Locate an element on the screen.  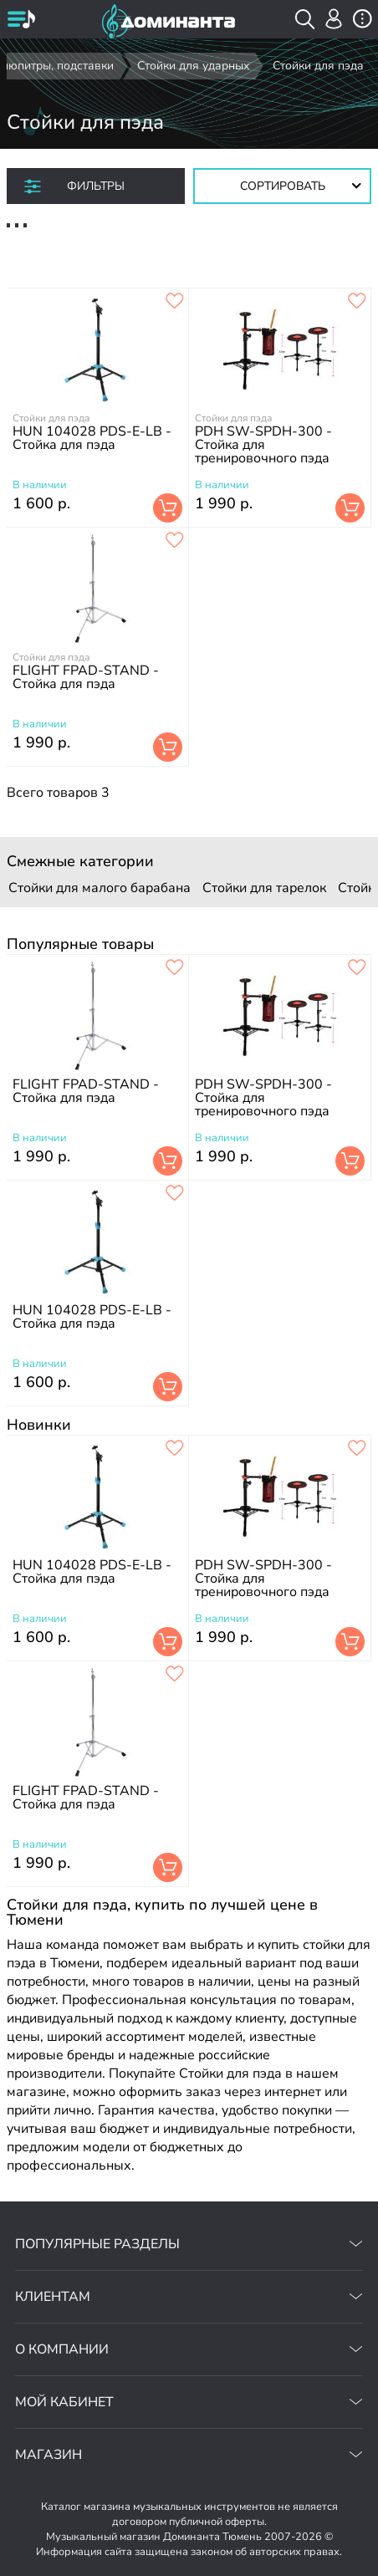
Стойки для тарелок is located at coordinates (264, 888).